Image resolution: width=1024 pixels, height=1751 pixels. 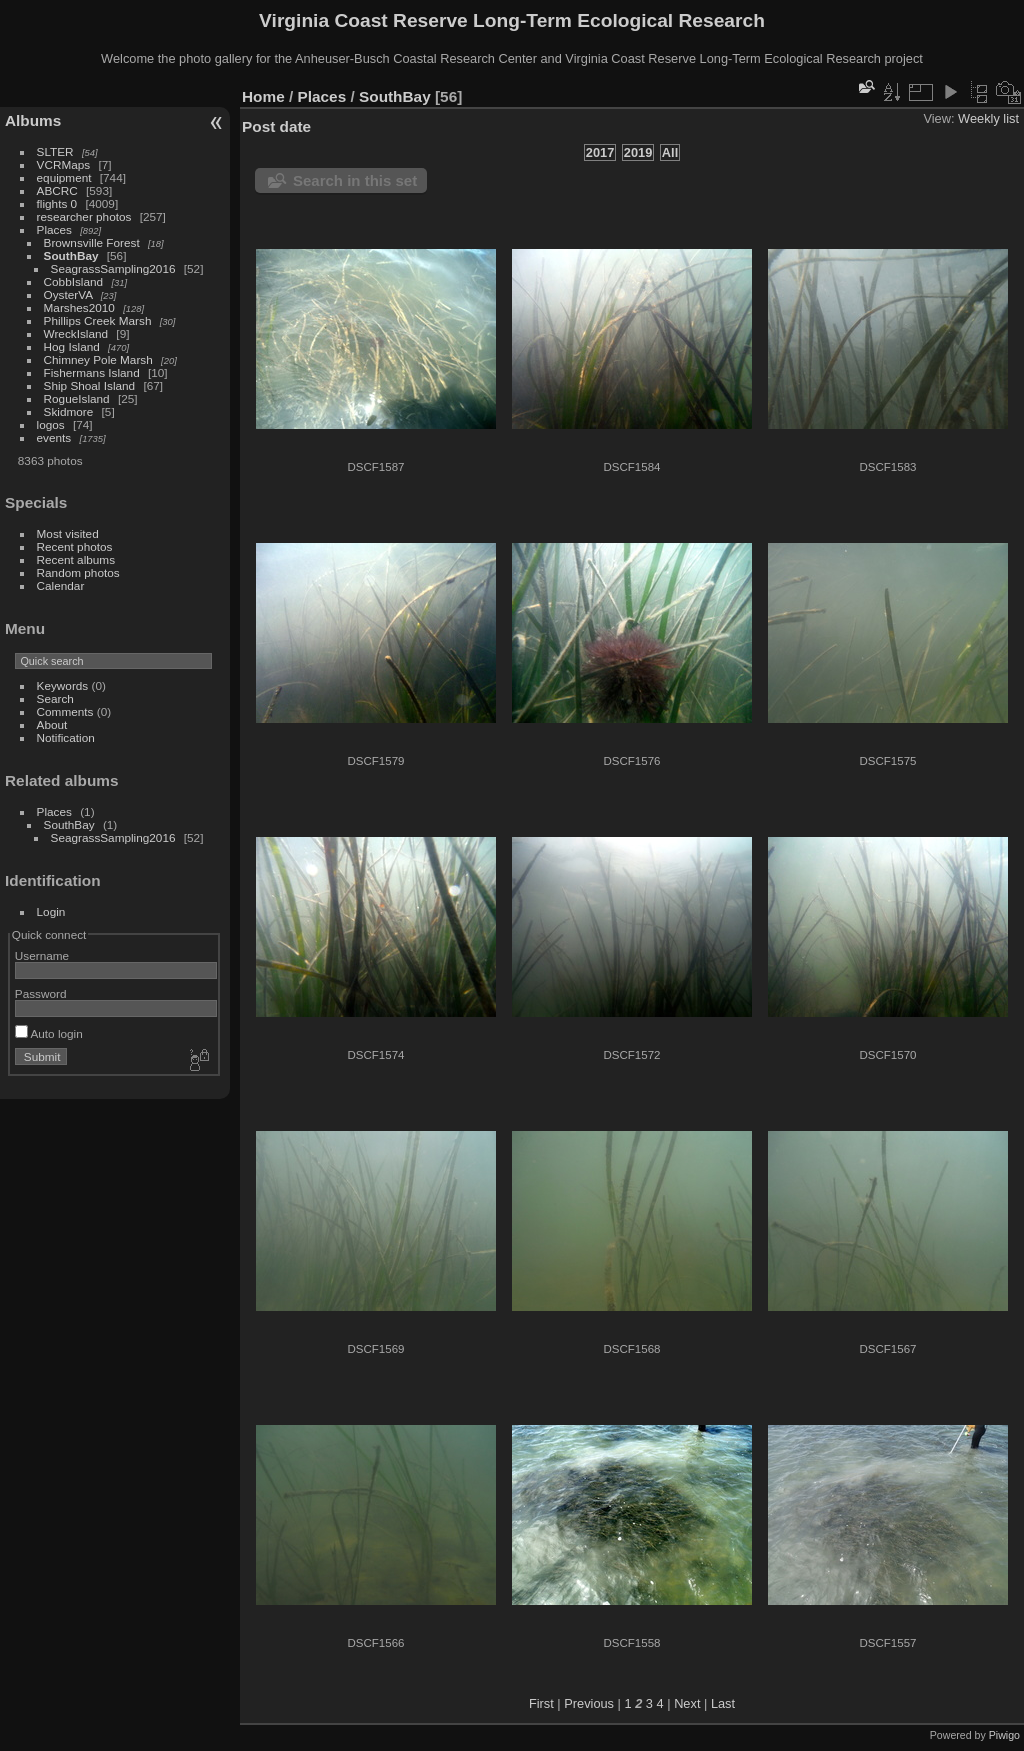 What do you see at coordinates (589, 1703) in the screenshot?
I see `Previous` at bounding box center [589, 1703].